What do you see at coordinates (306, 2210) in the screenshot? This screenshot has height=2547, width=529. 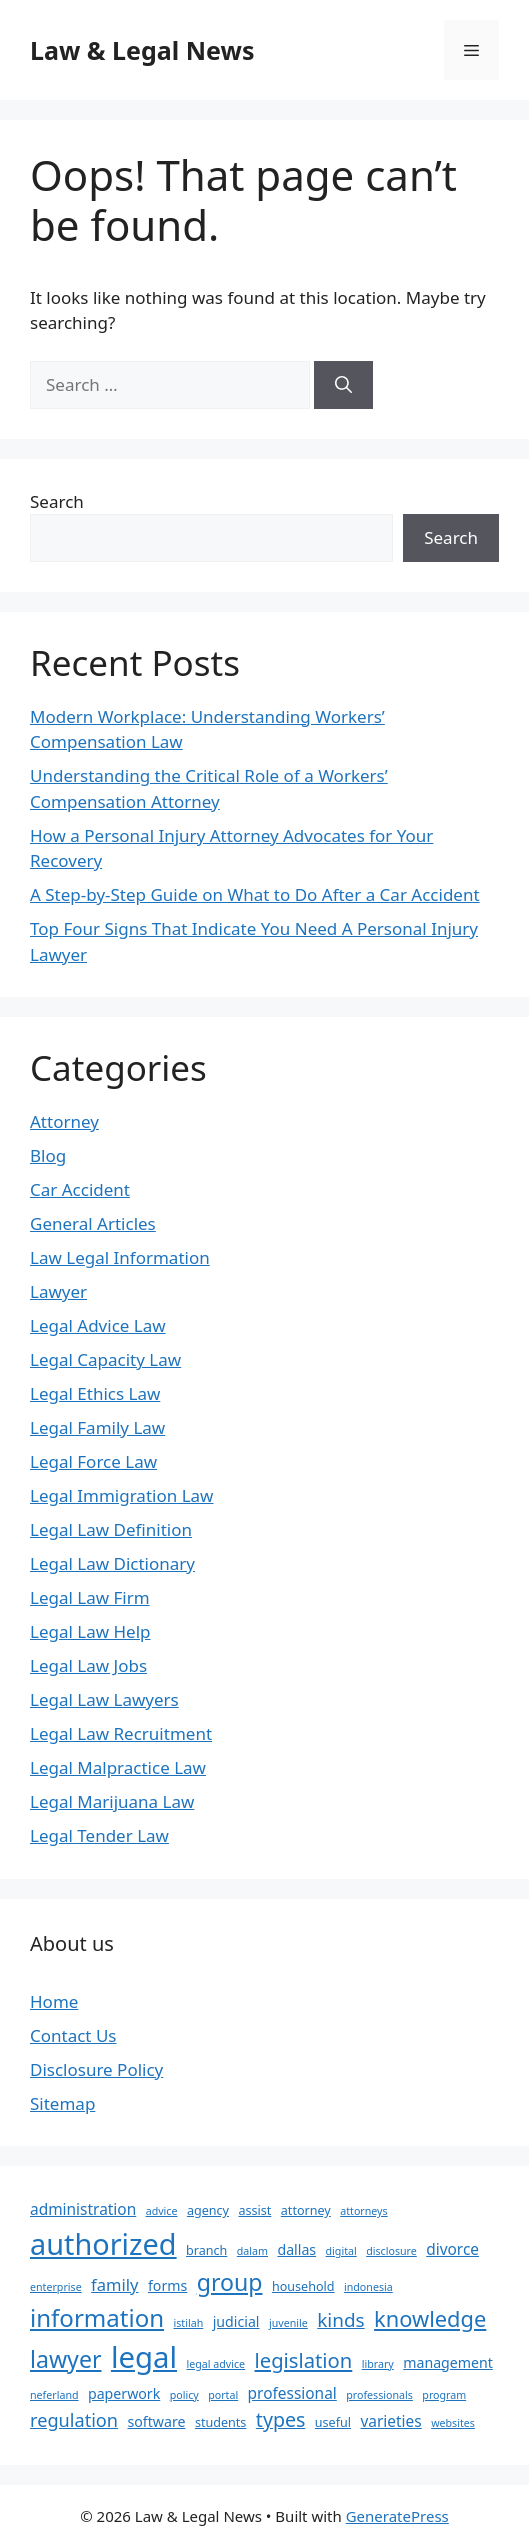 I see `attorney [attorney (3 items)]` at bounding box center [306, 2210].